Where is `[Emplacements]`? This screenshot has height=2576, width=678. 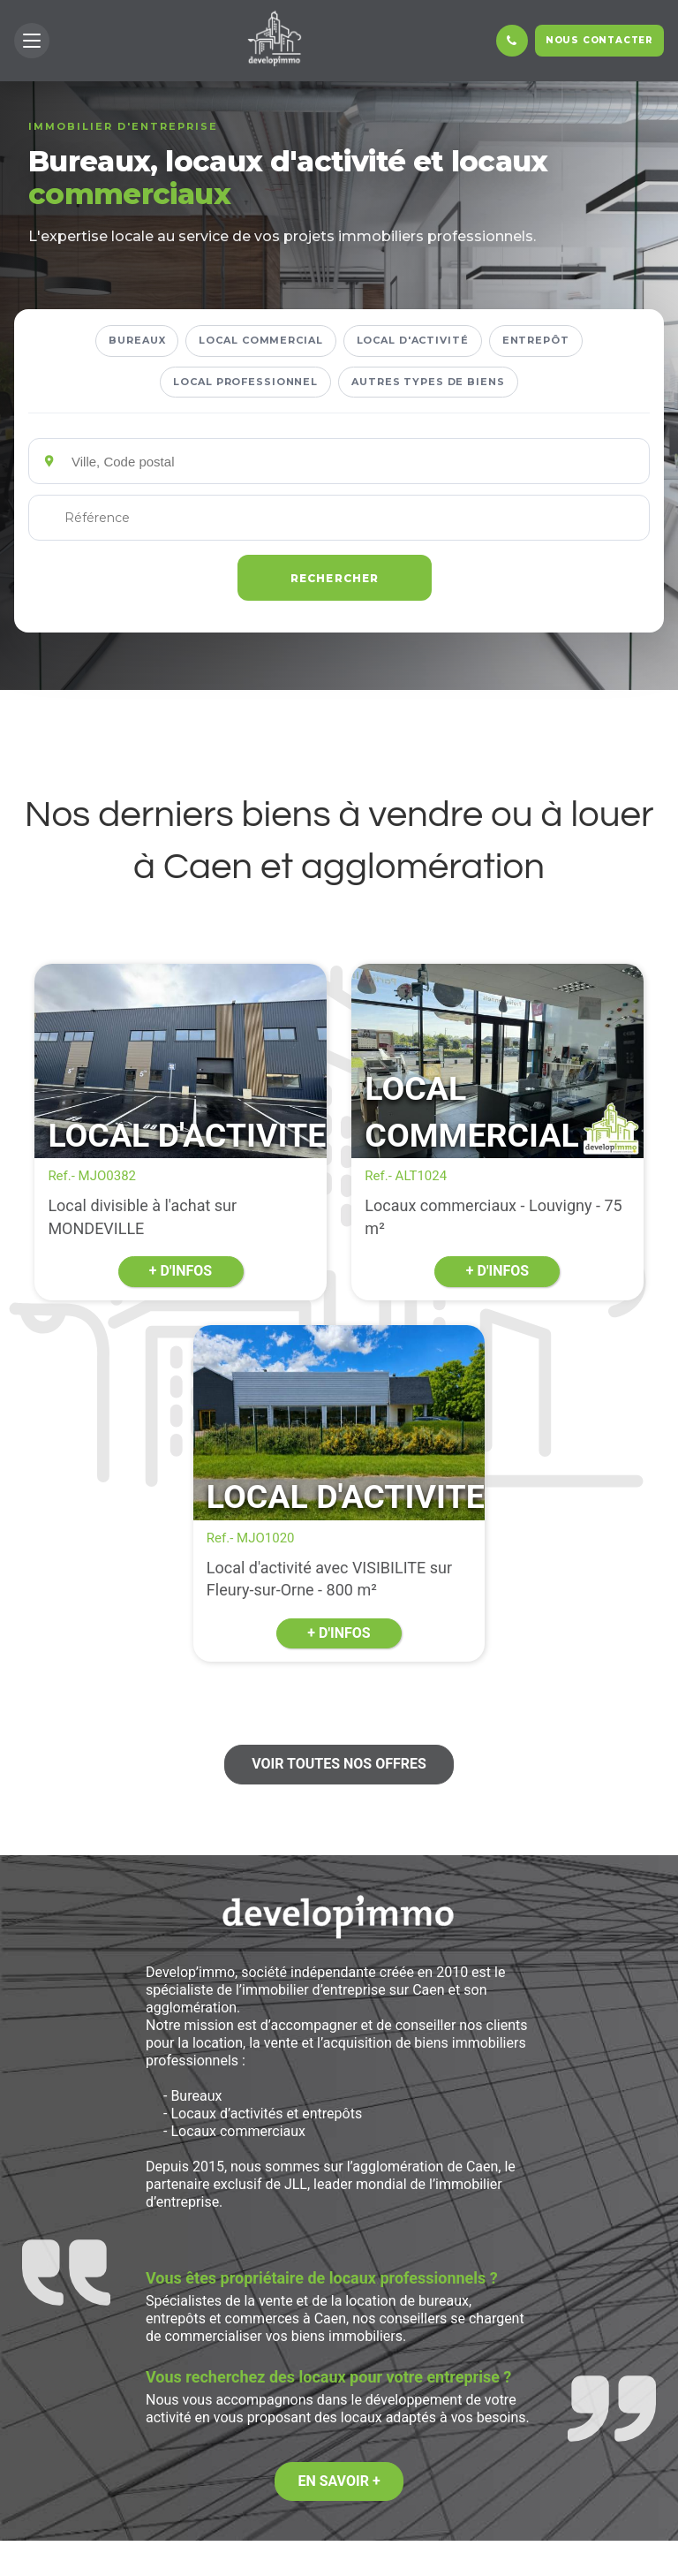
[Emplacements] is located at coordinates (354, 461).